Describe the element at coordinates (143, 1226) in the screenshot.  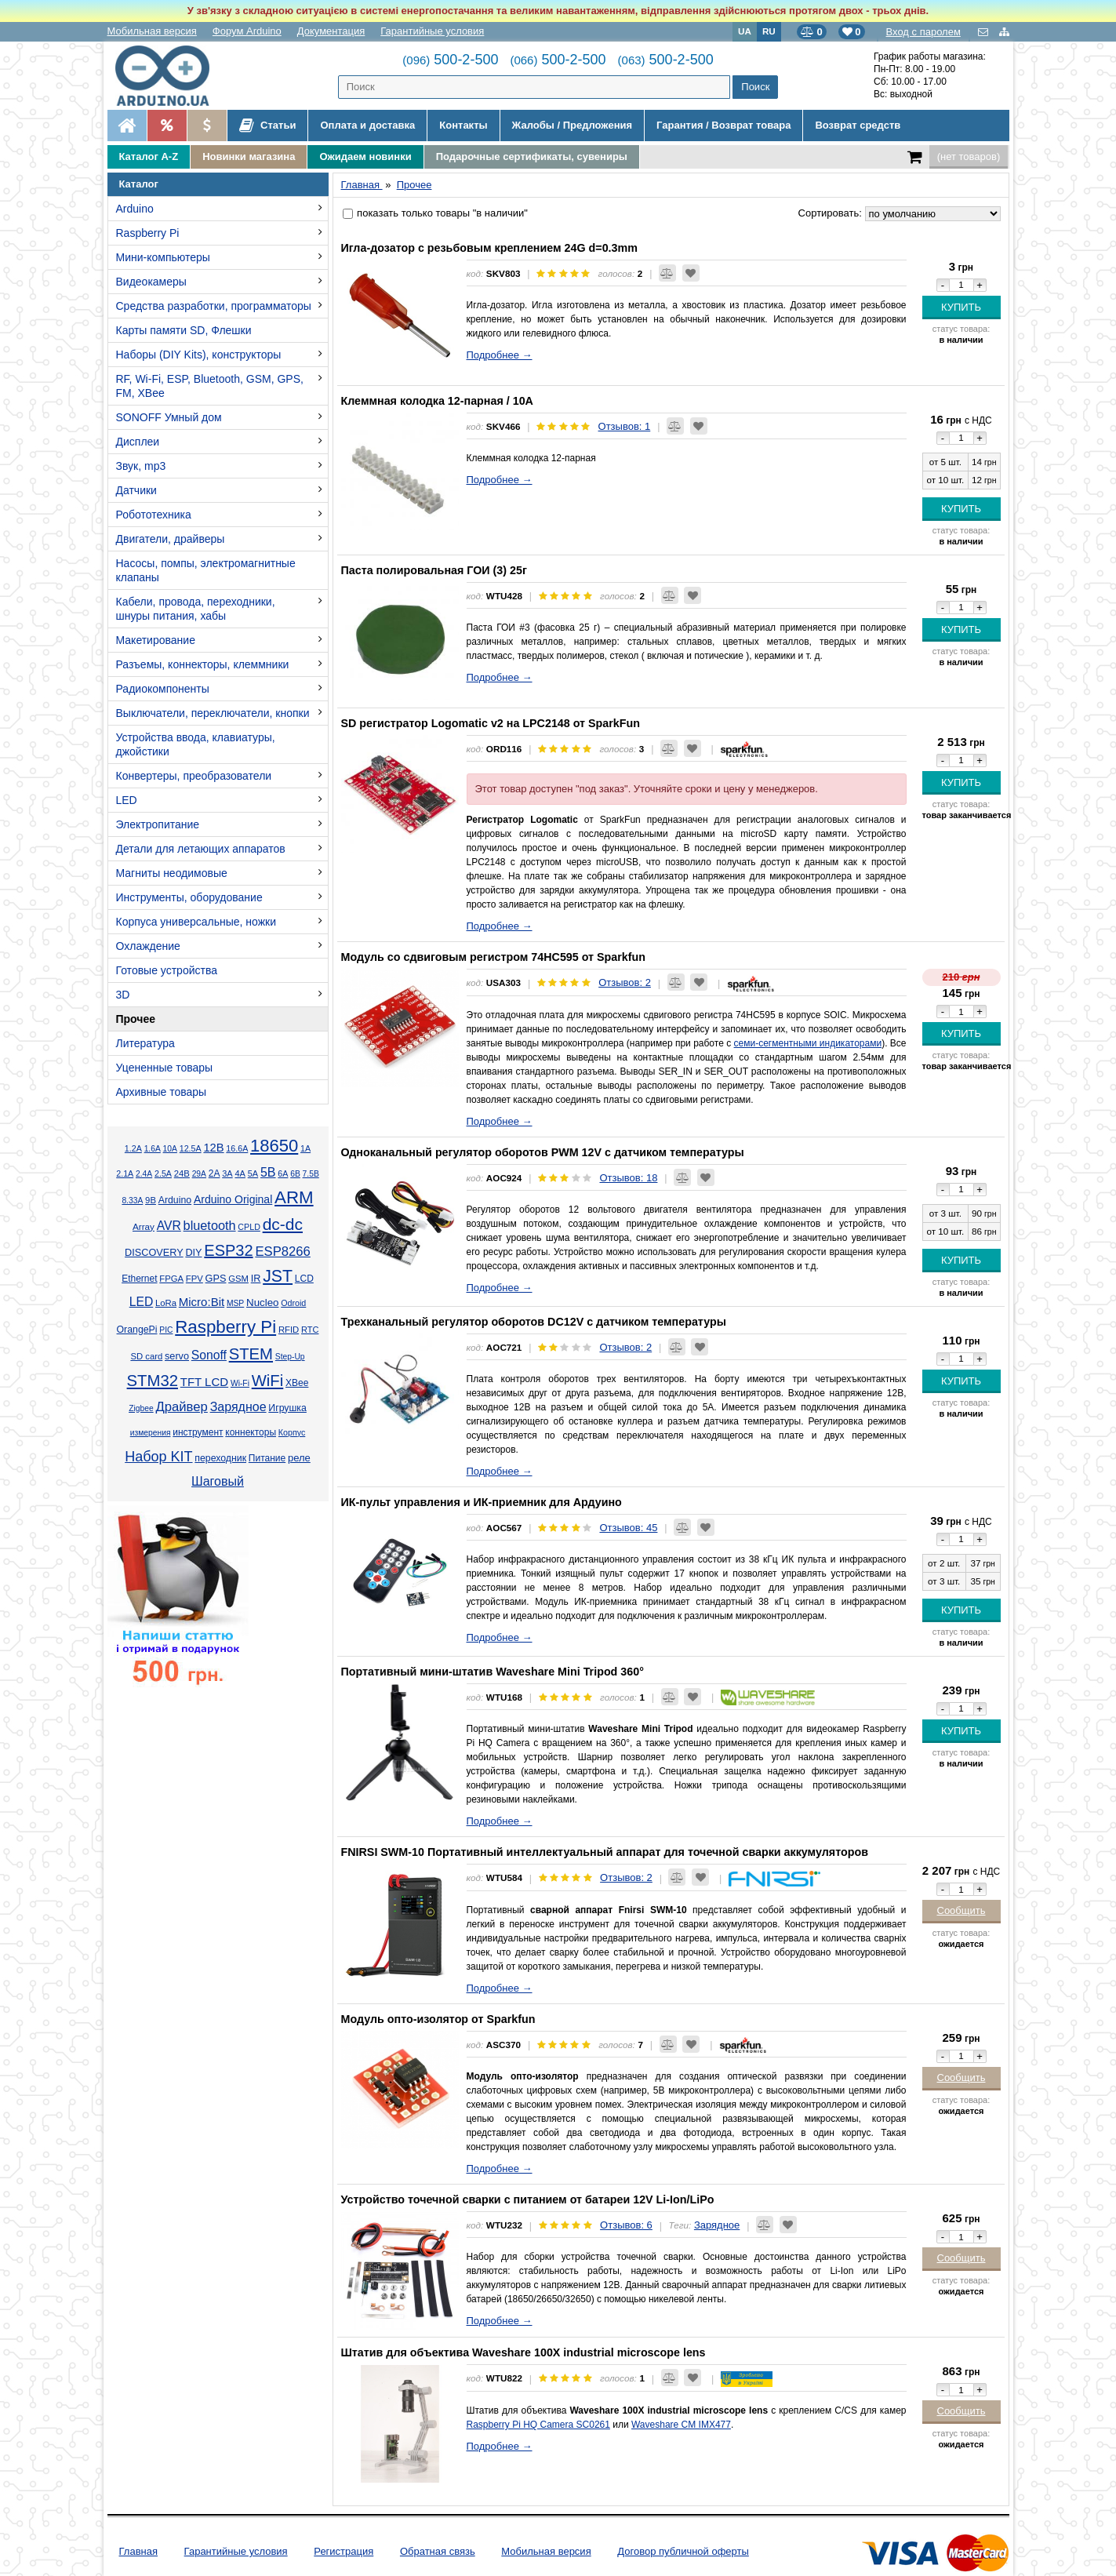
I see `Array` at that location.